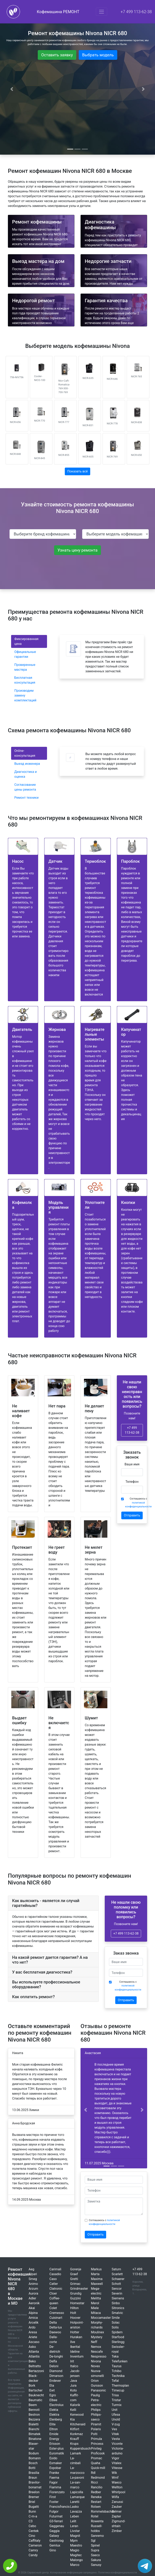  What do you see at coordinates (115, 2497) in the screenshot?
I see `Wilfa` at bounding box center [115, 2497].